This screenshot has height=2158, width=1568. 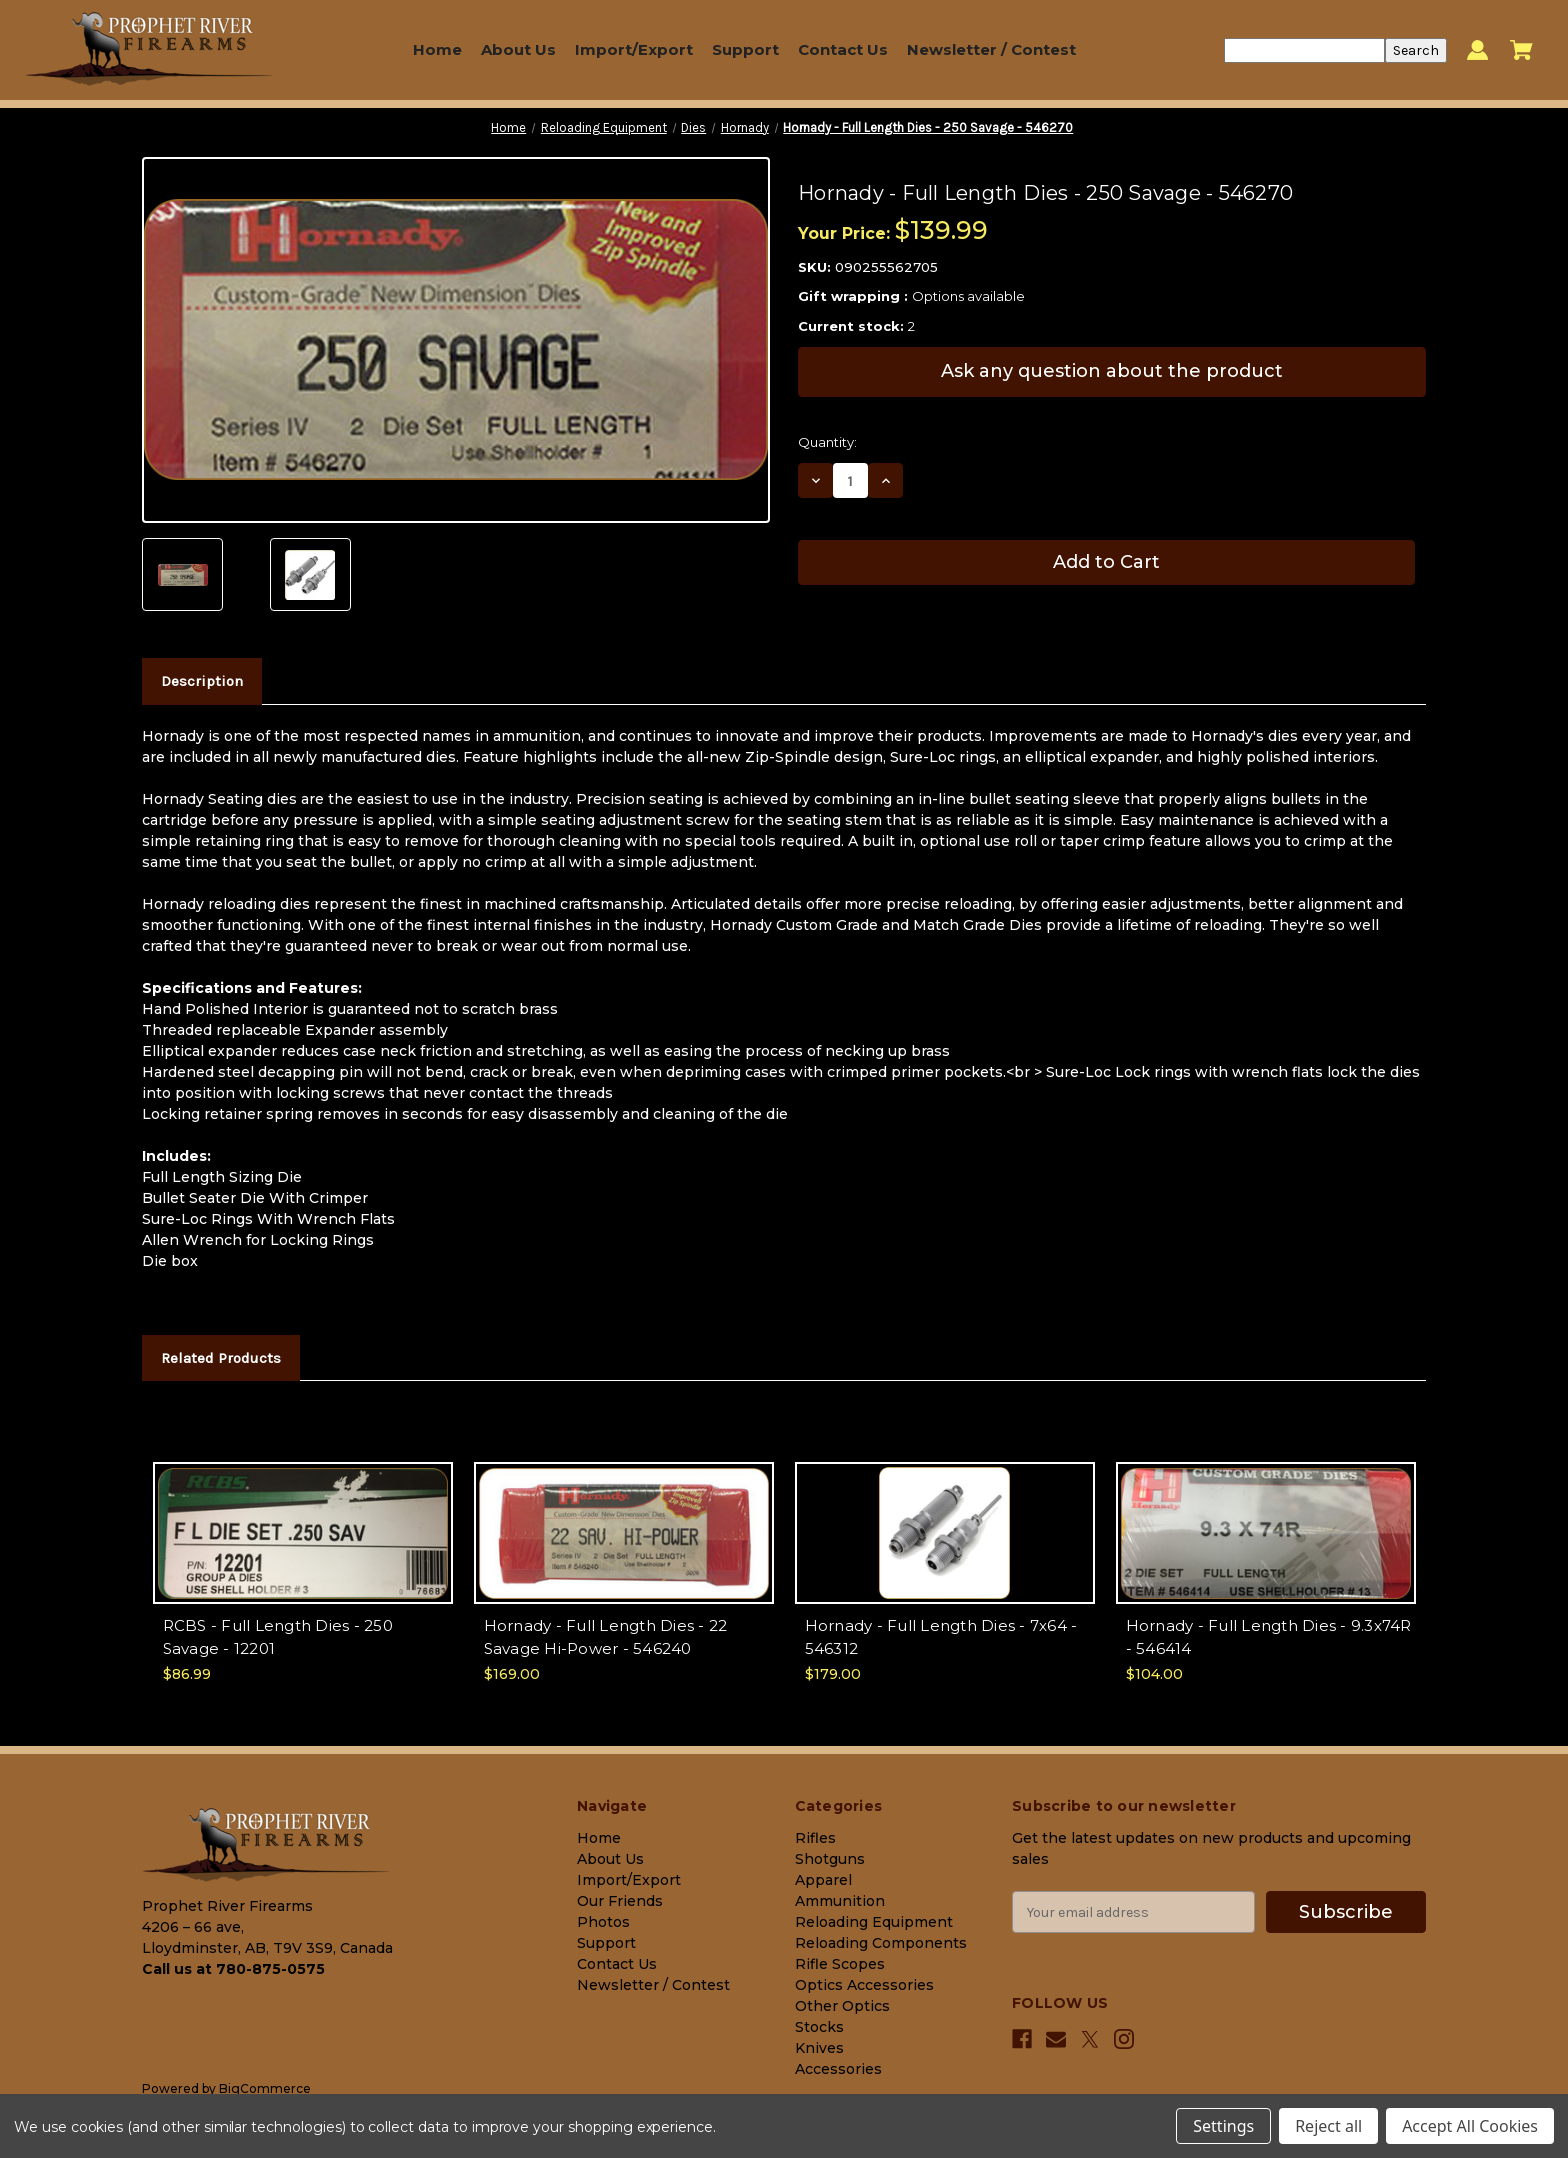 I want to click on BigCommerce, so click(x=265, y=2088).